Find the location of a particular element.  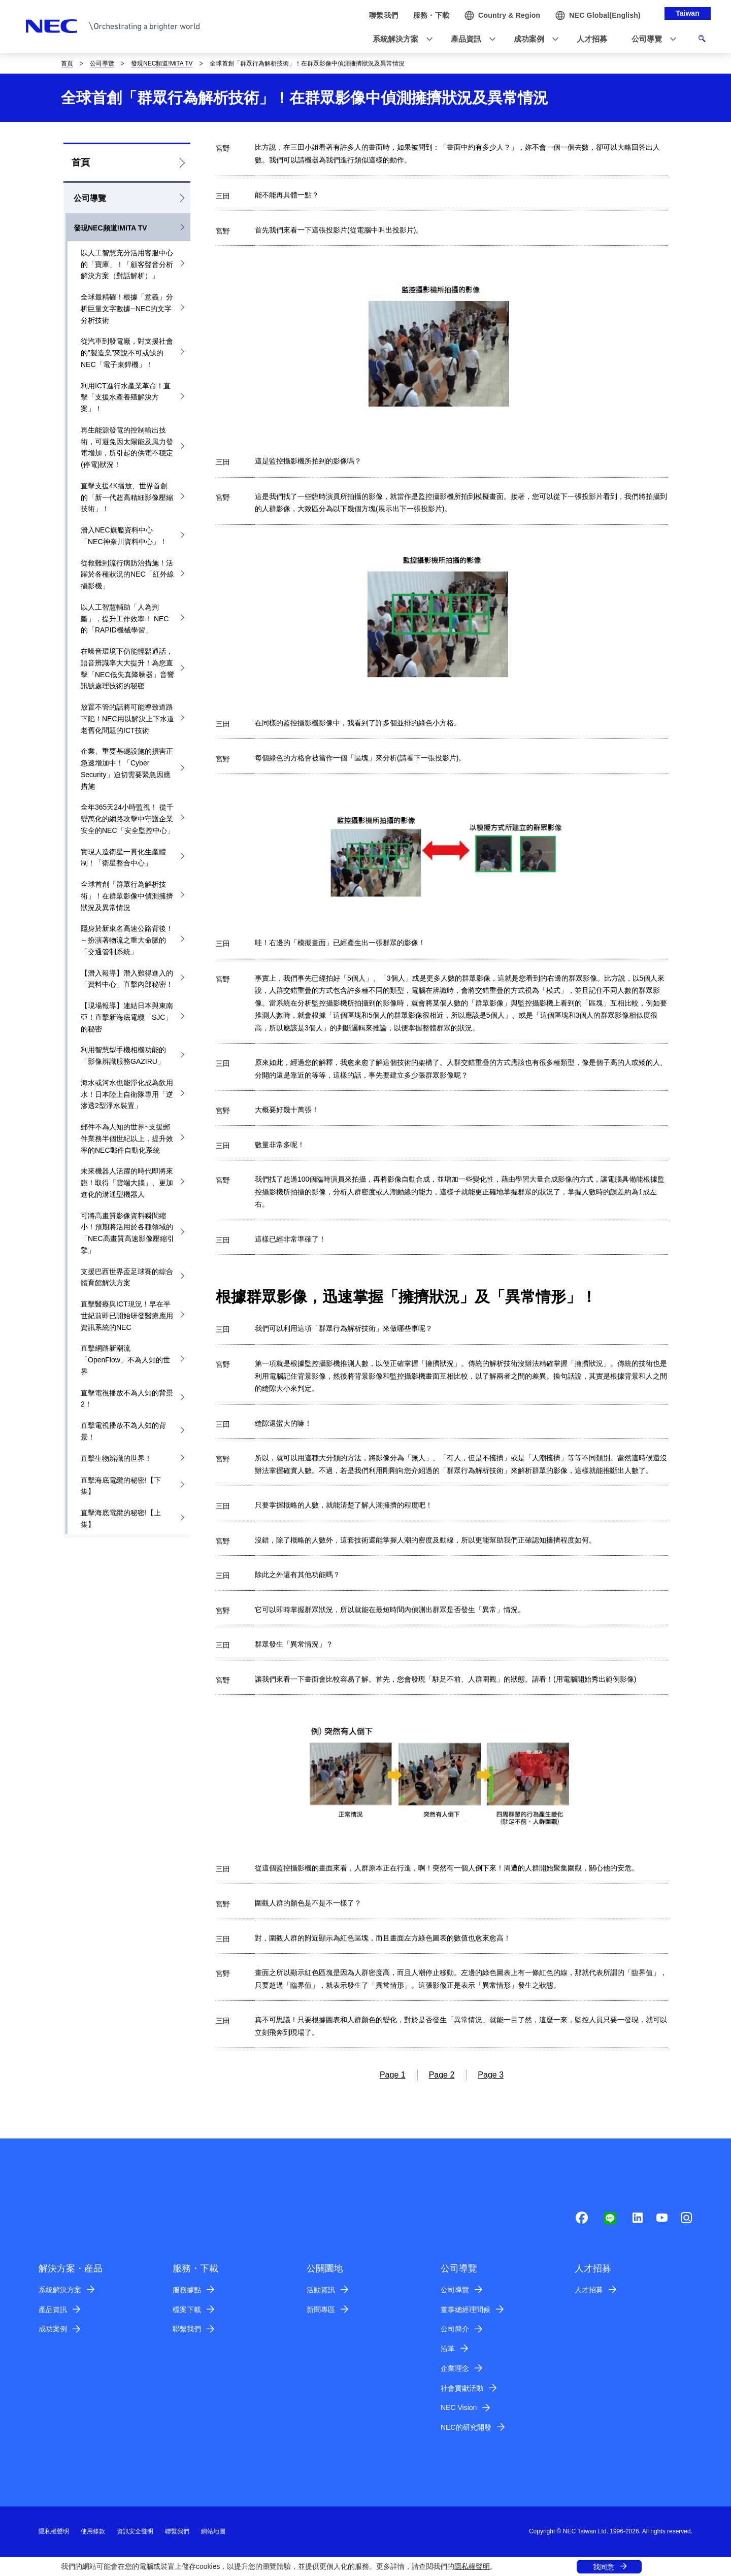

全年365天24小時監視！ 從千變萬化的網路攻擊中守護企業安全的NEC「安全監控中心」 is located at coordinates (127, 818).